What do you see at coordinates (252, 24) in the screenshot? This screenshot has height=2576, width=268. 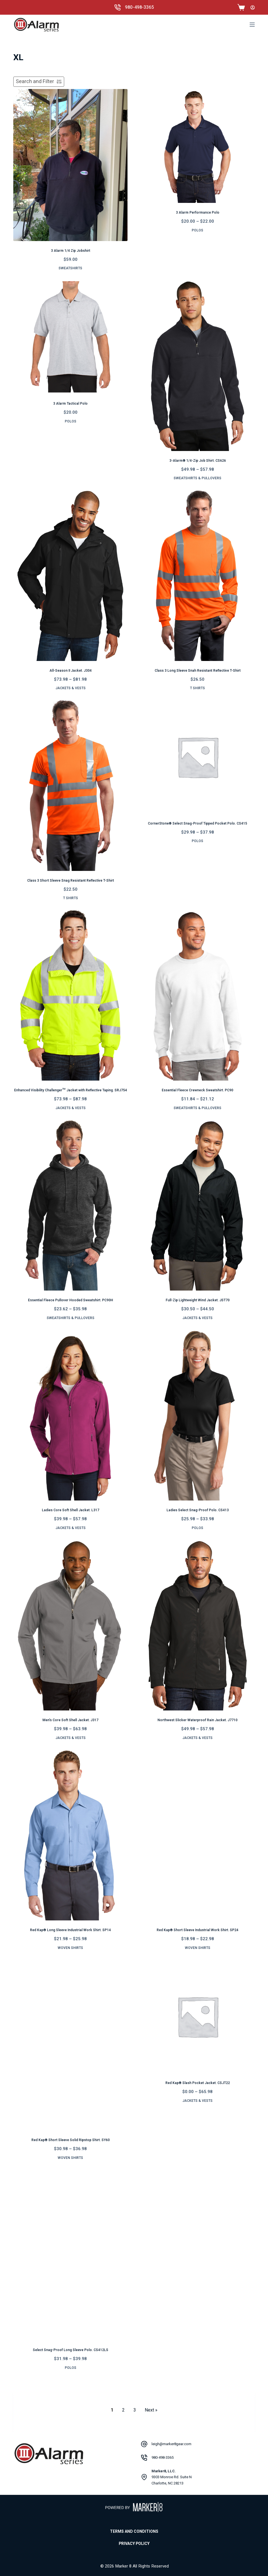 I see `[Menu]` at bounding box center [252, 24].